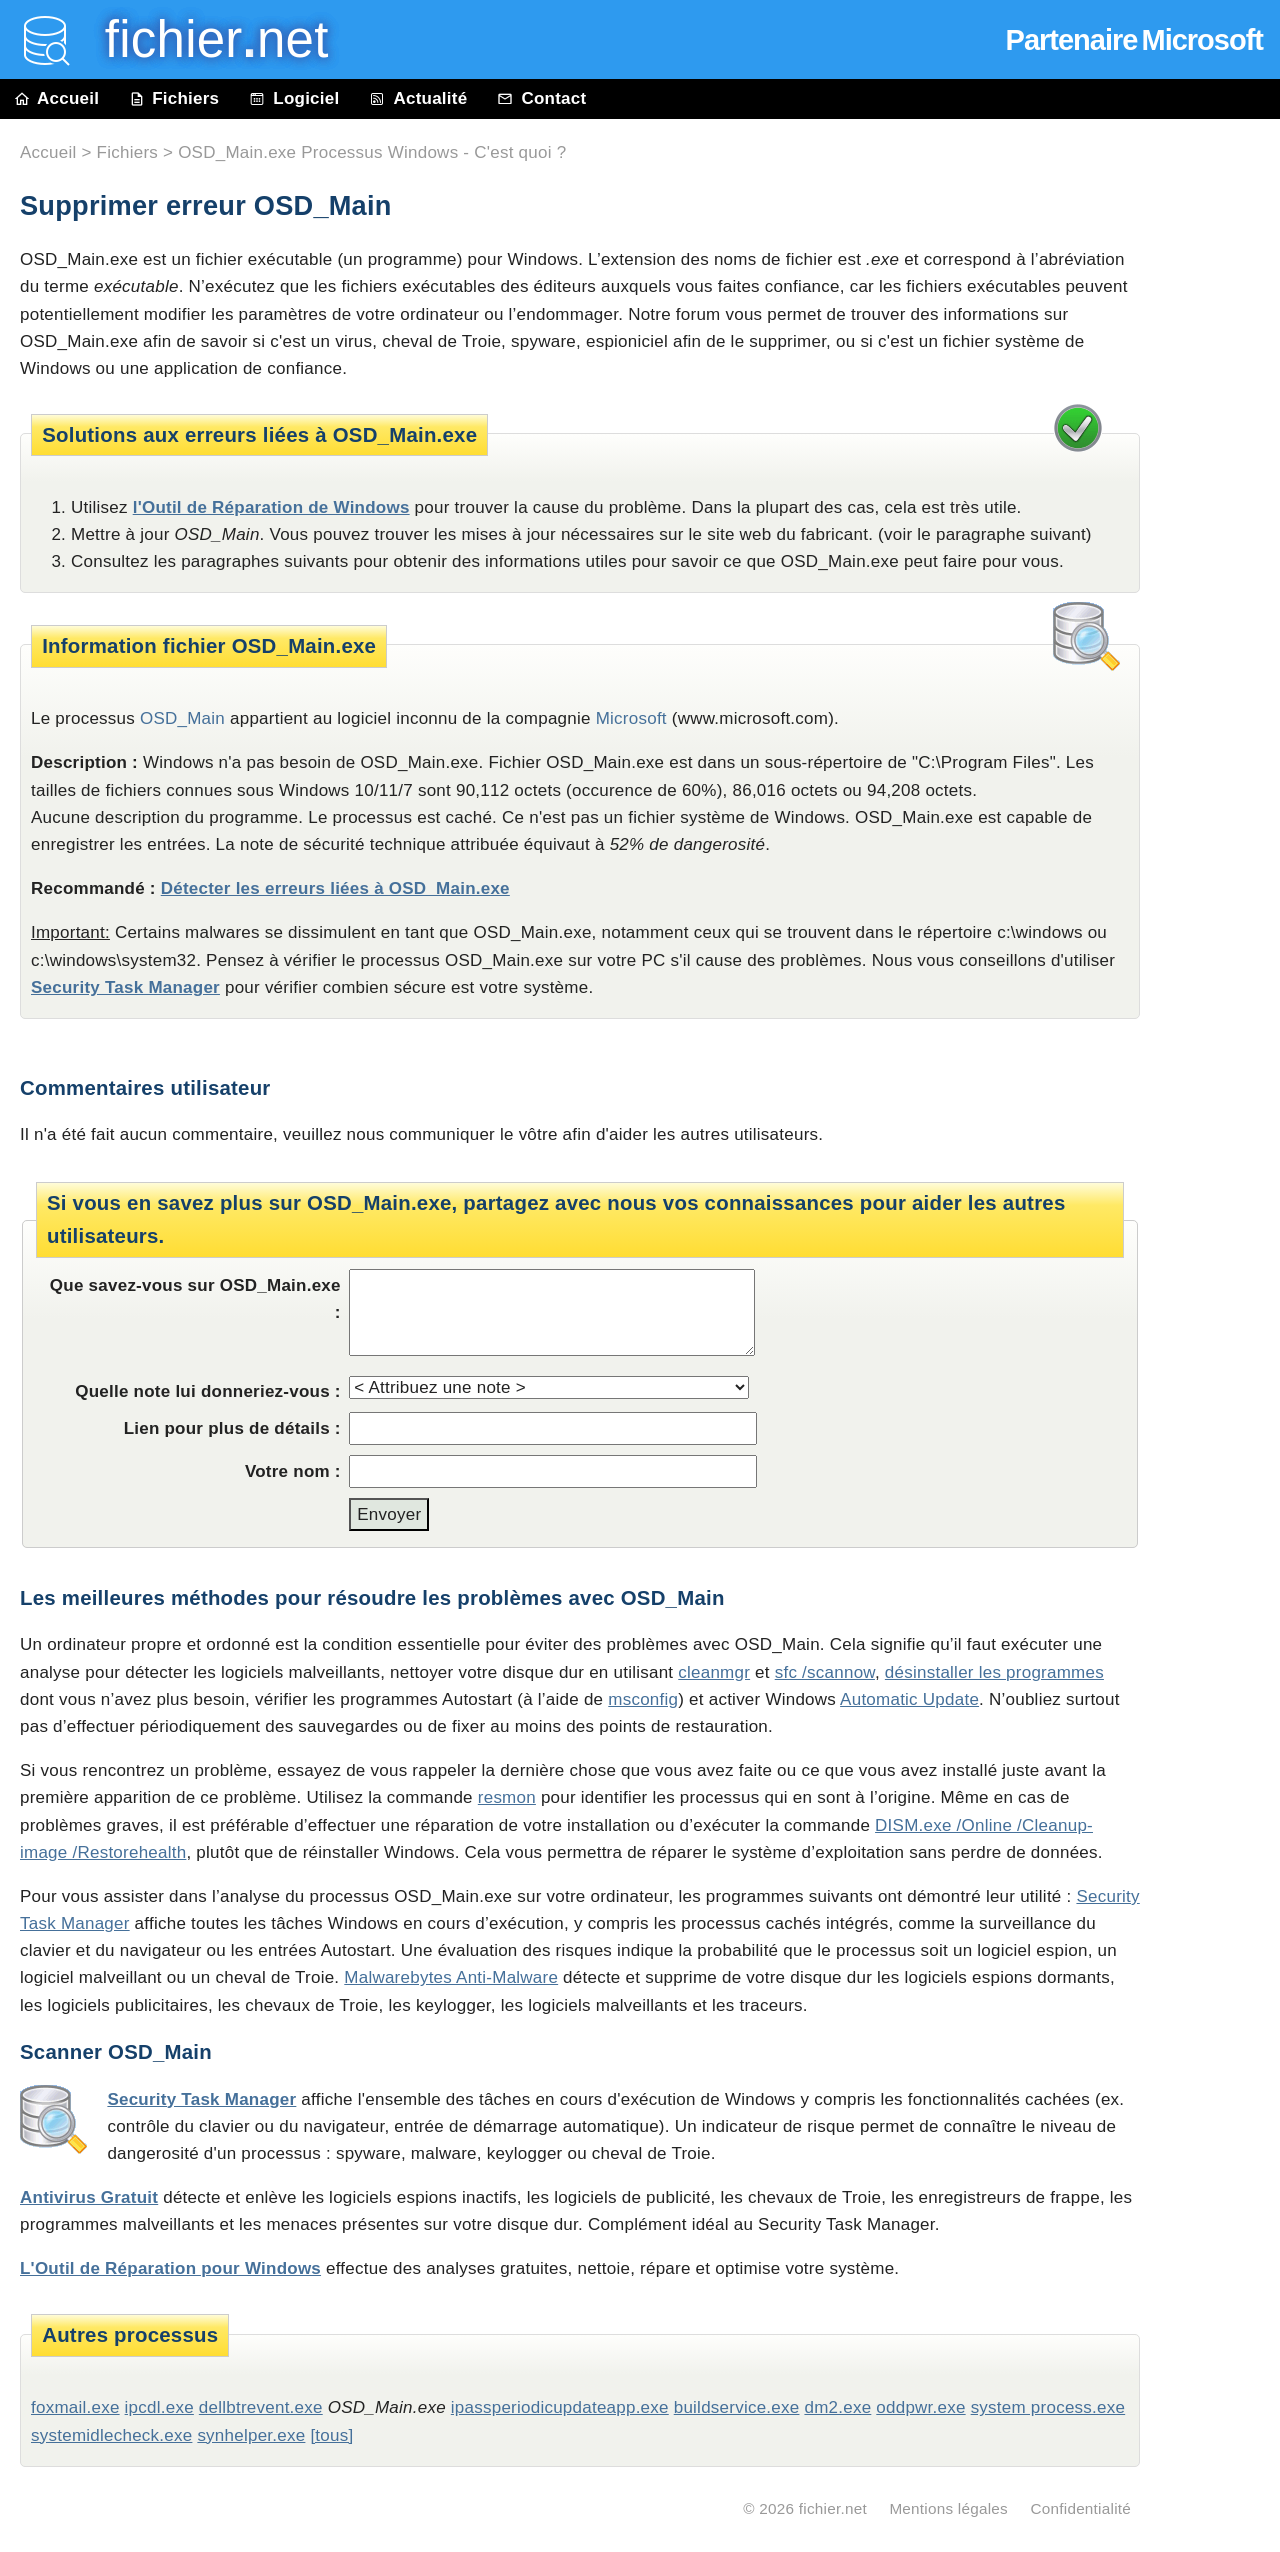 The image size is (1280, 2552). I want to click on [tous], so click(331, 2435).